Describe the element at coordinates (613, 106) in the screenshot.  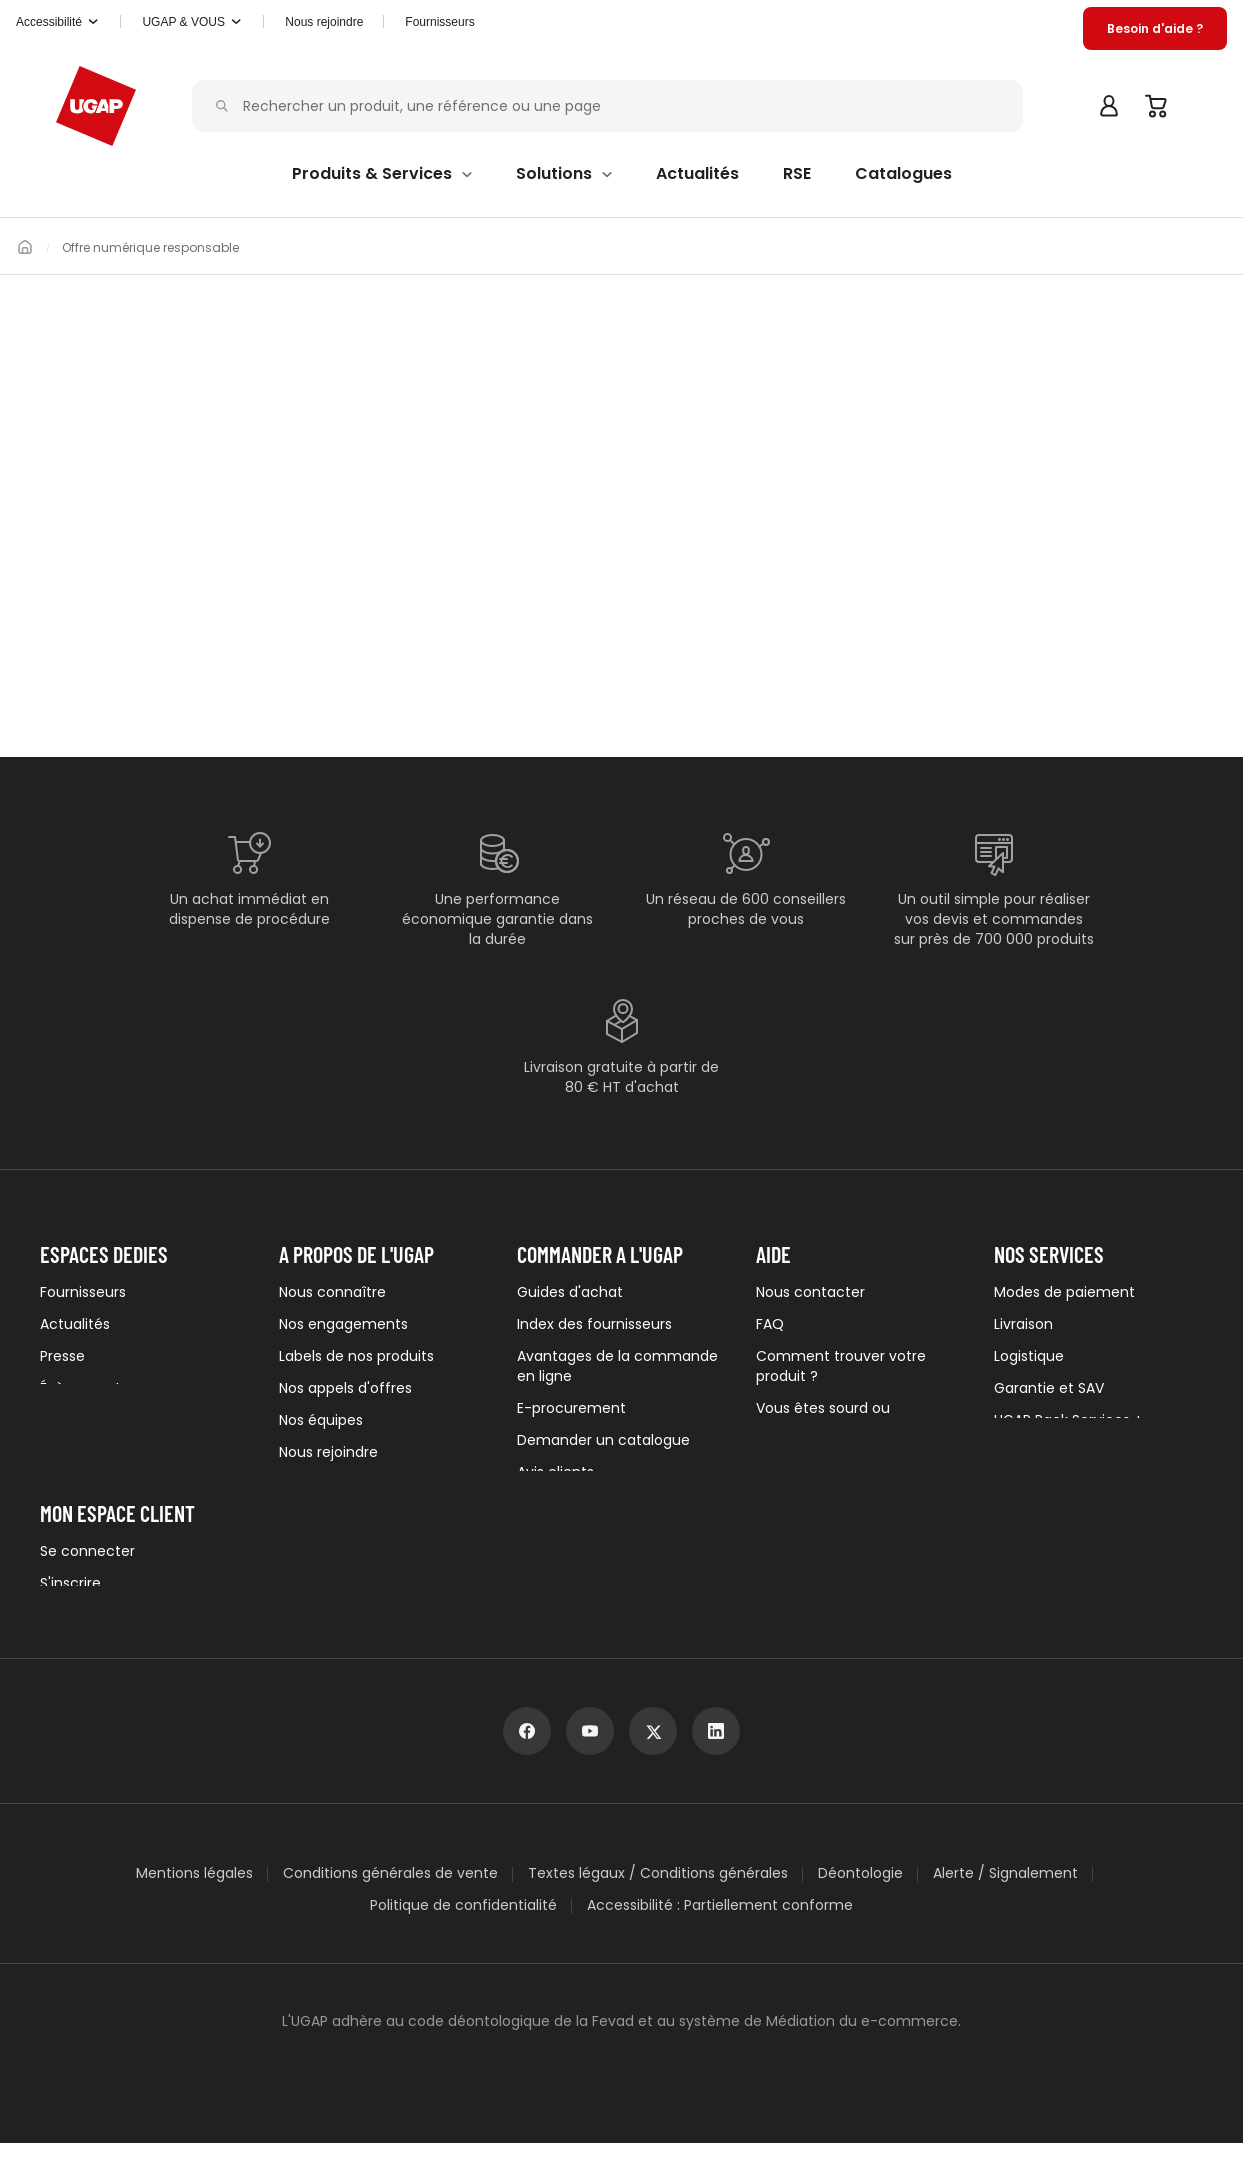
I see `[Rechercher un produit, une référence ou une page]` at that location.